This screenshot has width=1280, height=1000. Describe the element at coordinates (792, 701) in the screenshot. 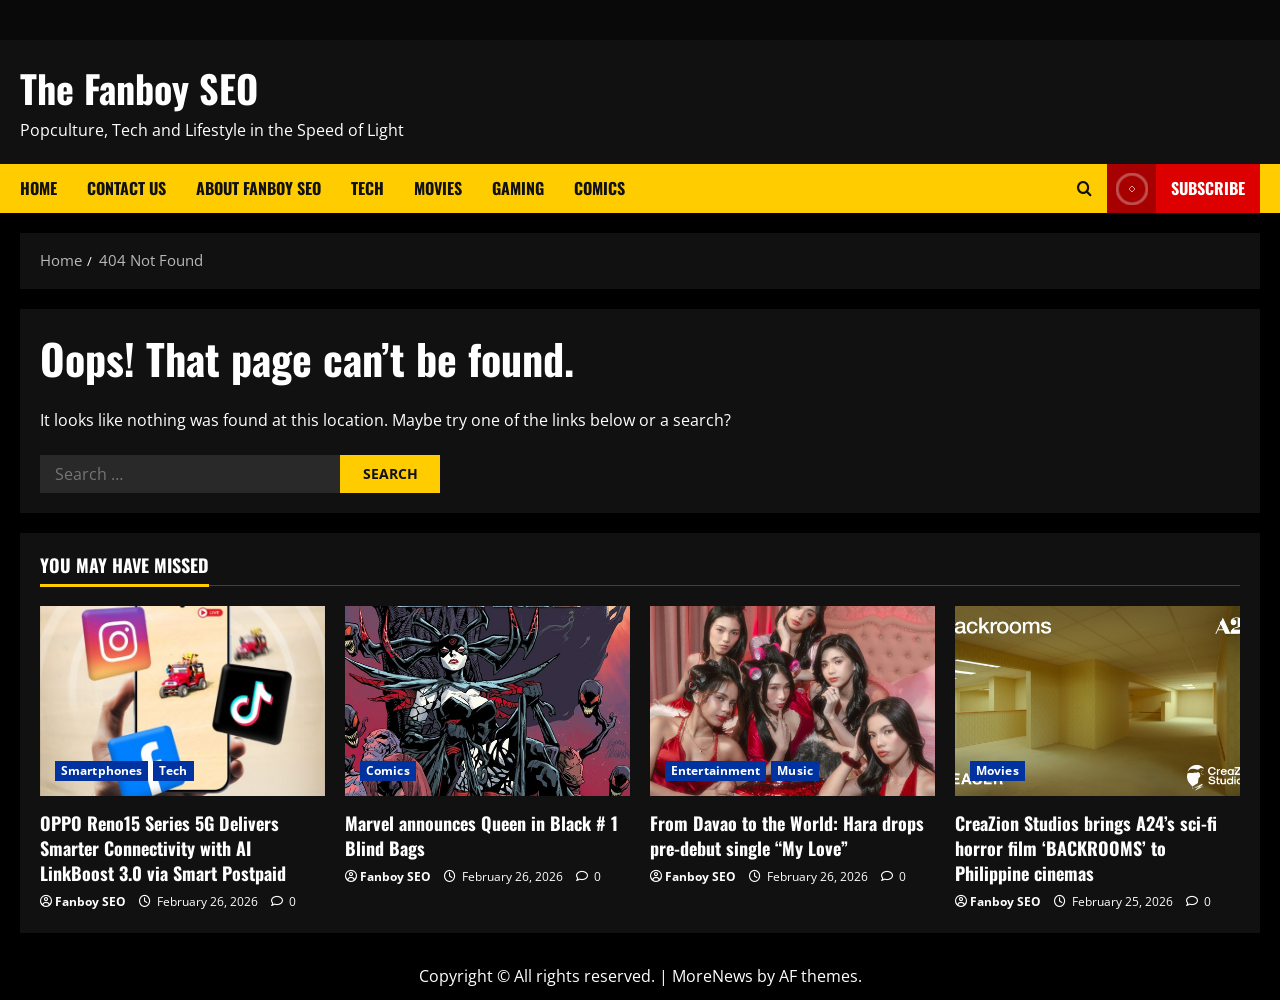

I see `[From Davao to the World: Hara drops pre-debut single “My Love”]` at that location.